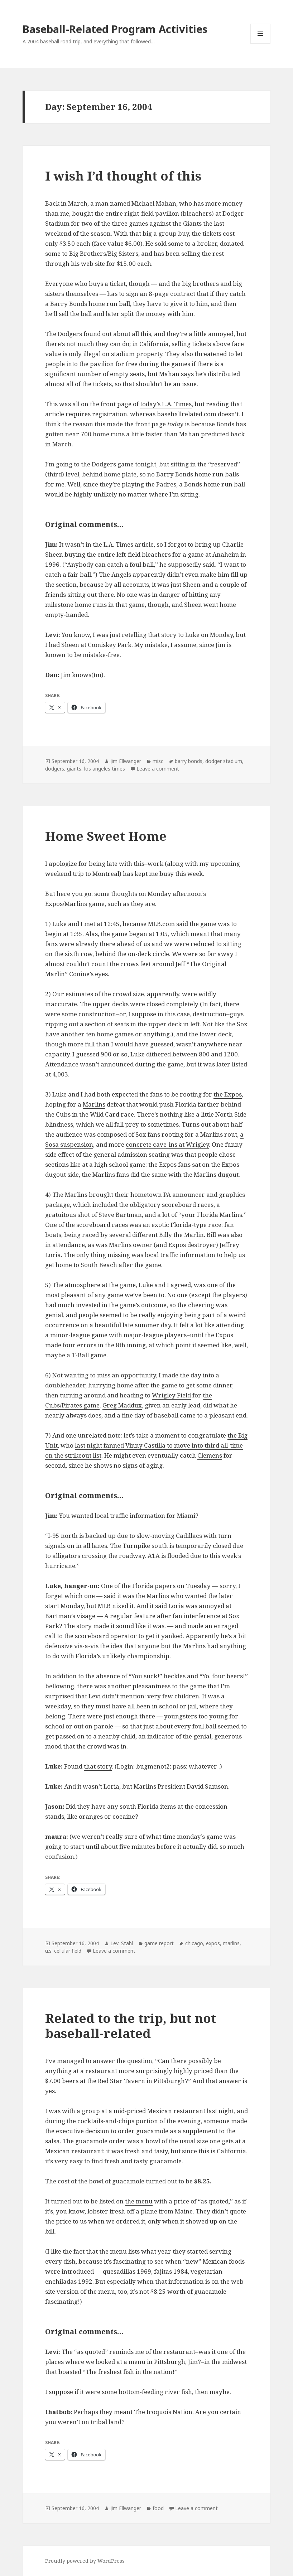  What do you see at coordinates (94, 1104) in the screenshot?
I see `Marlins` at bounding box center [94, 1104].